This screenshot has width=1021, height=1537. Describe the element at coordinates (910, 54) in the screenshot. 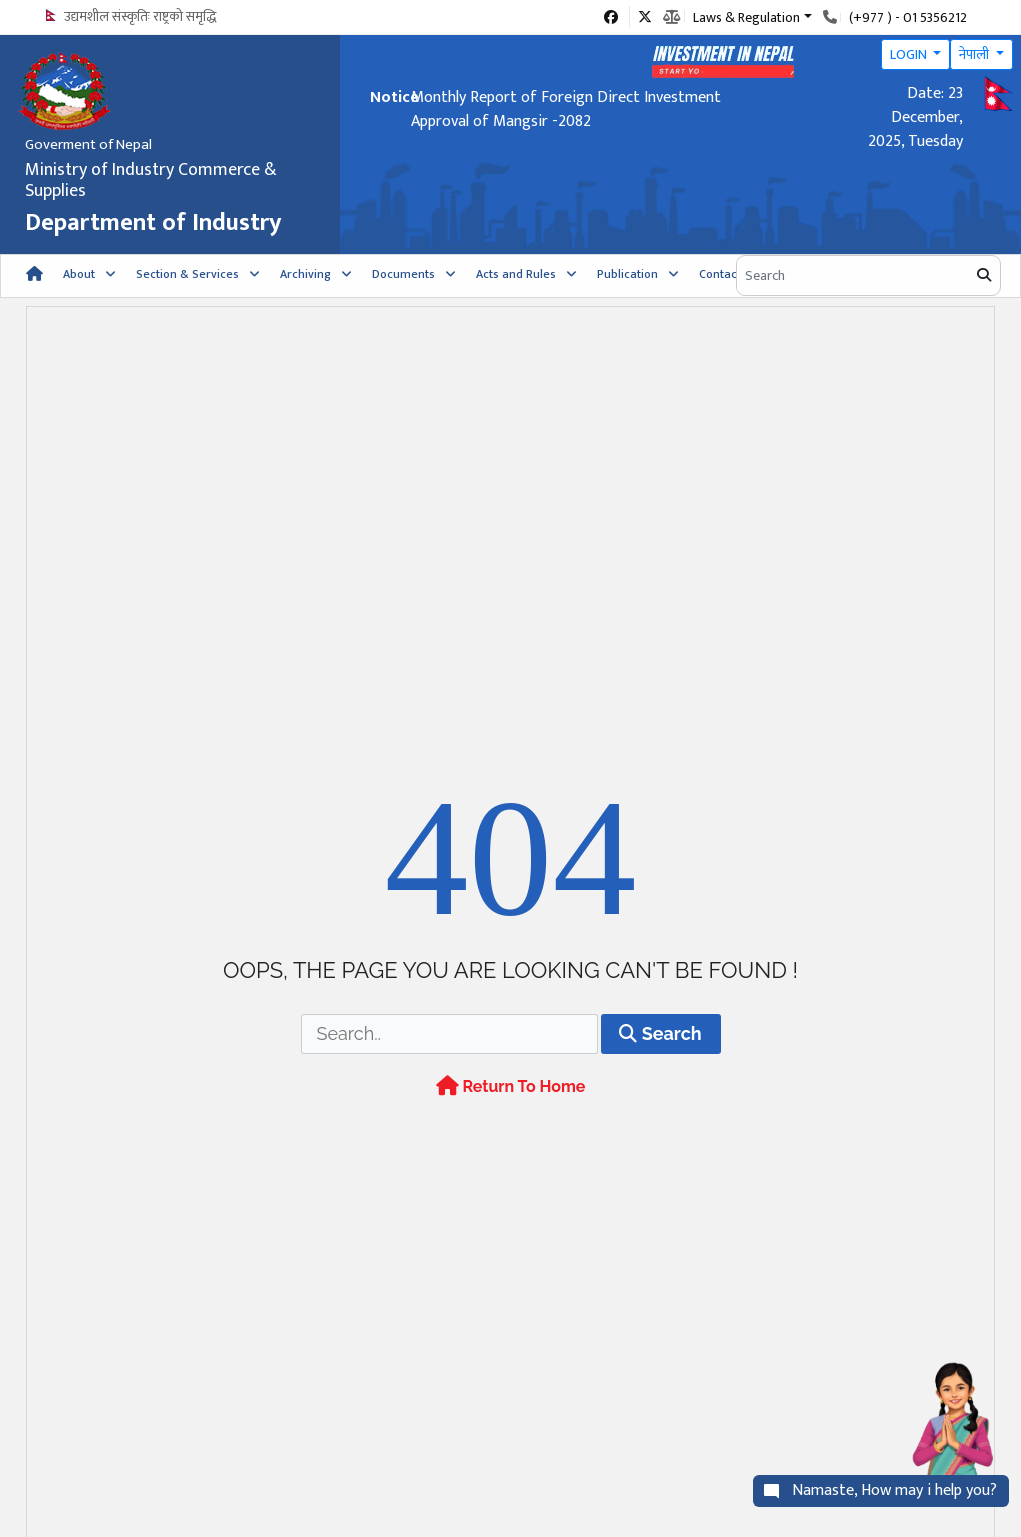

I see `LOGIN` at that location.